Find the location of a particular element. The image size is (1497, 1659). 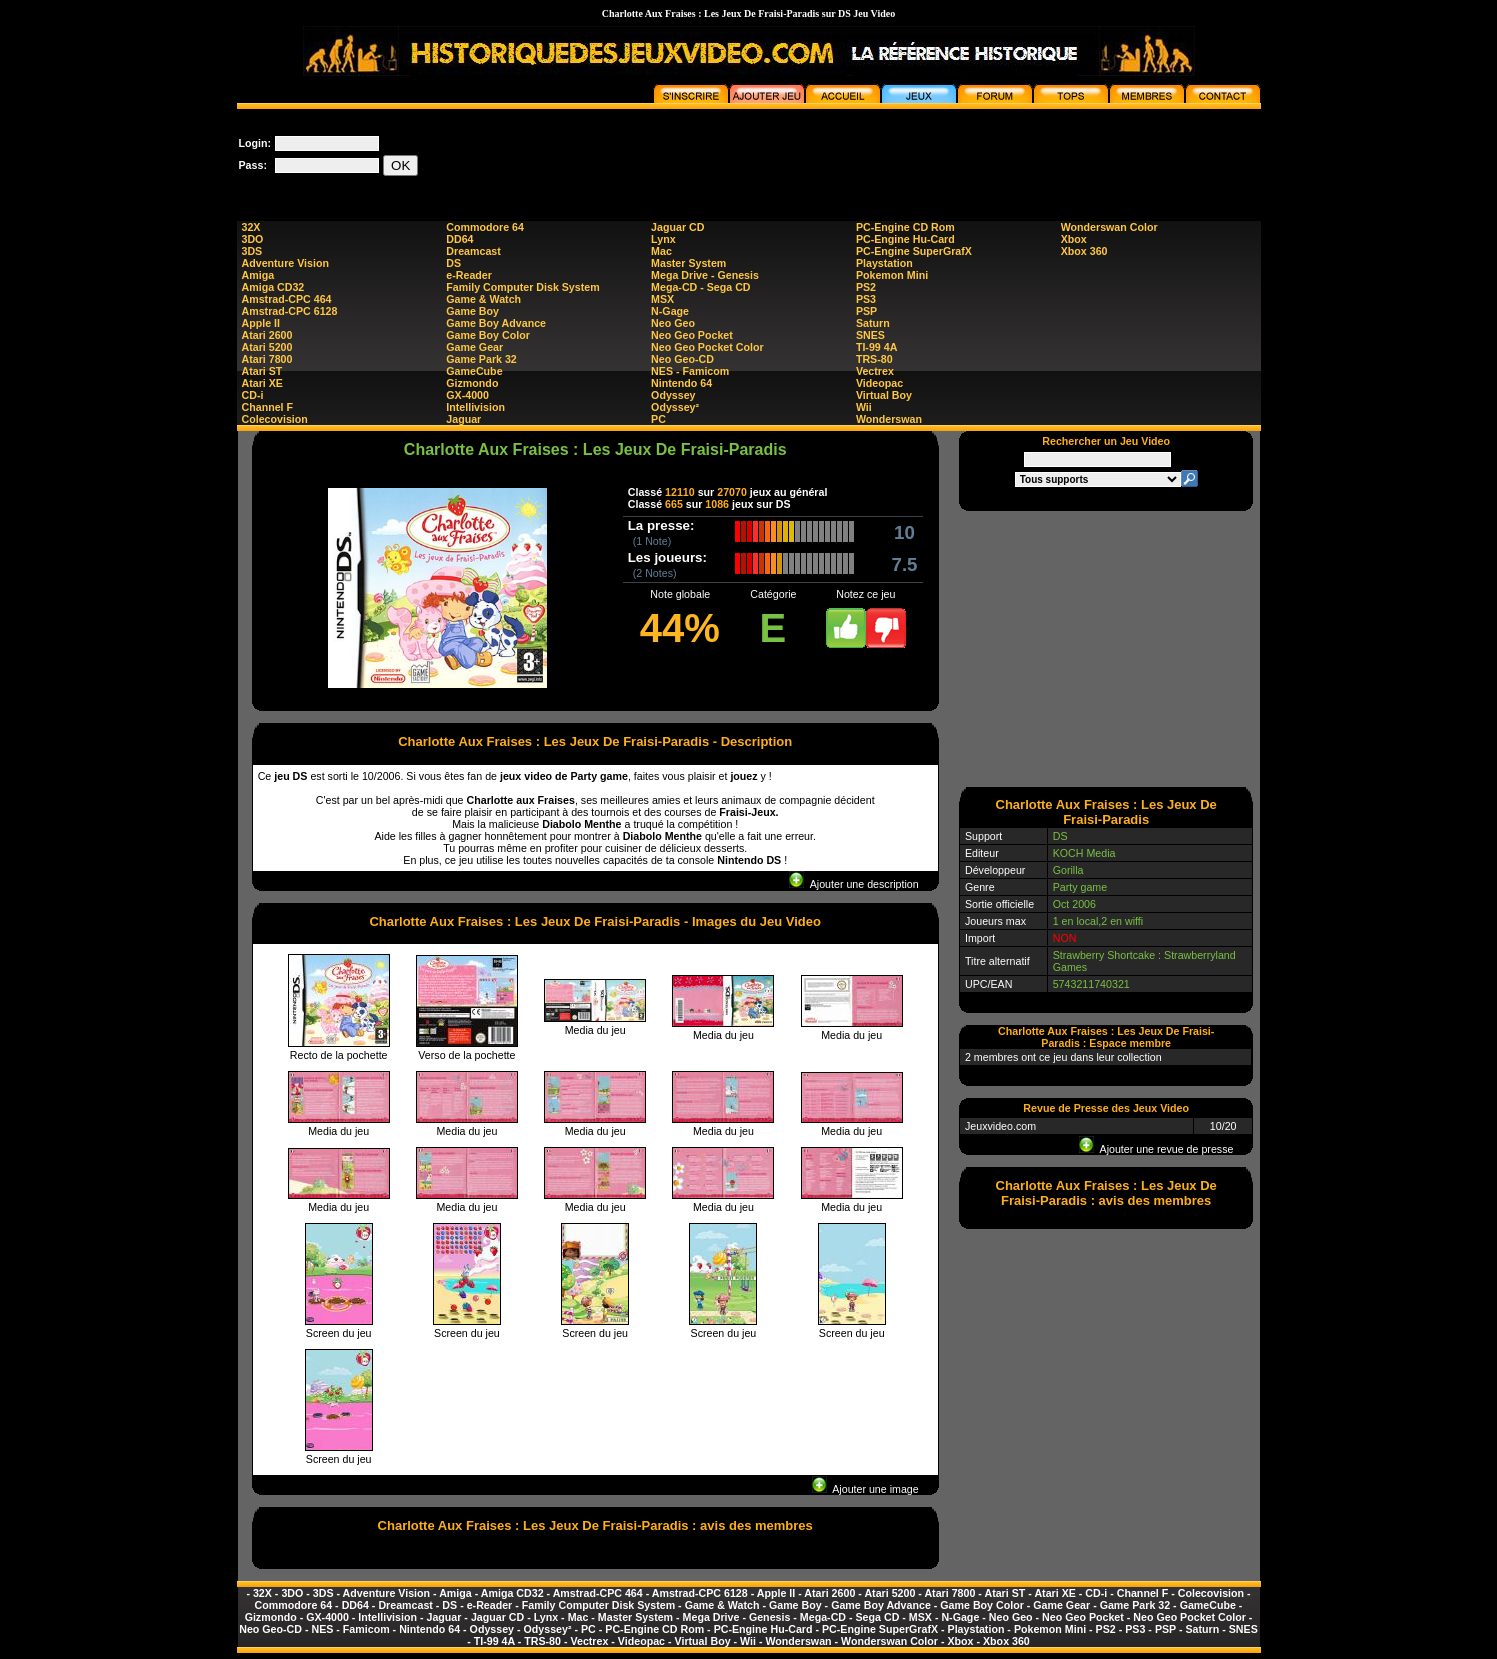

KOCH Media is located at coordinates (1084, 853).